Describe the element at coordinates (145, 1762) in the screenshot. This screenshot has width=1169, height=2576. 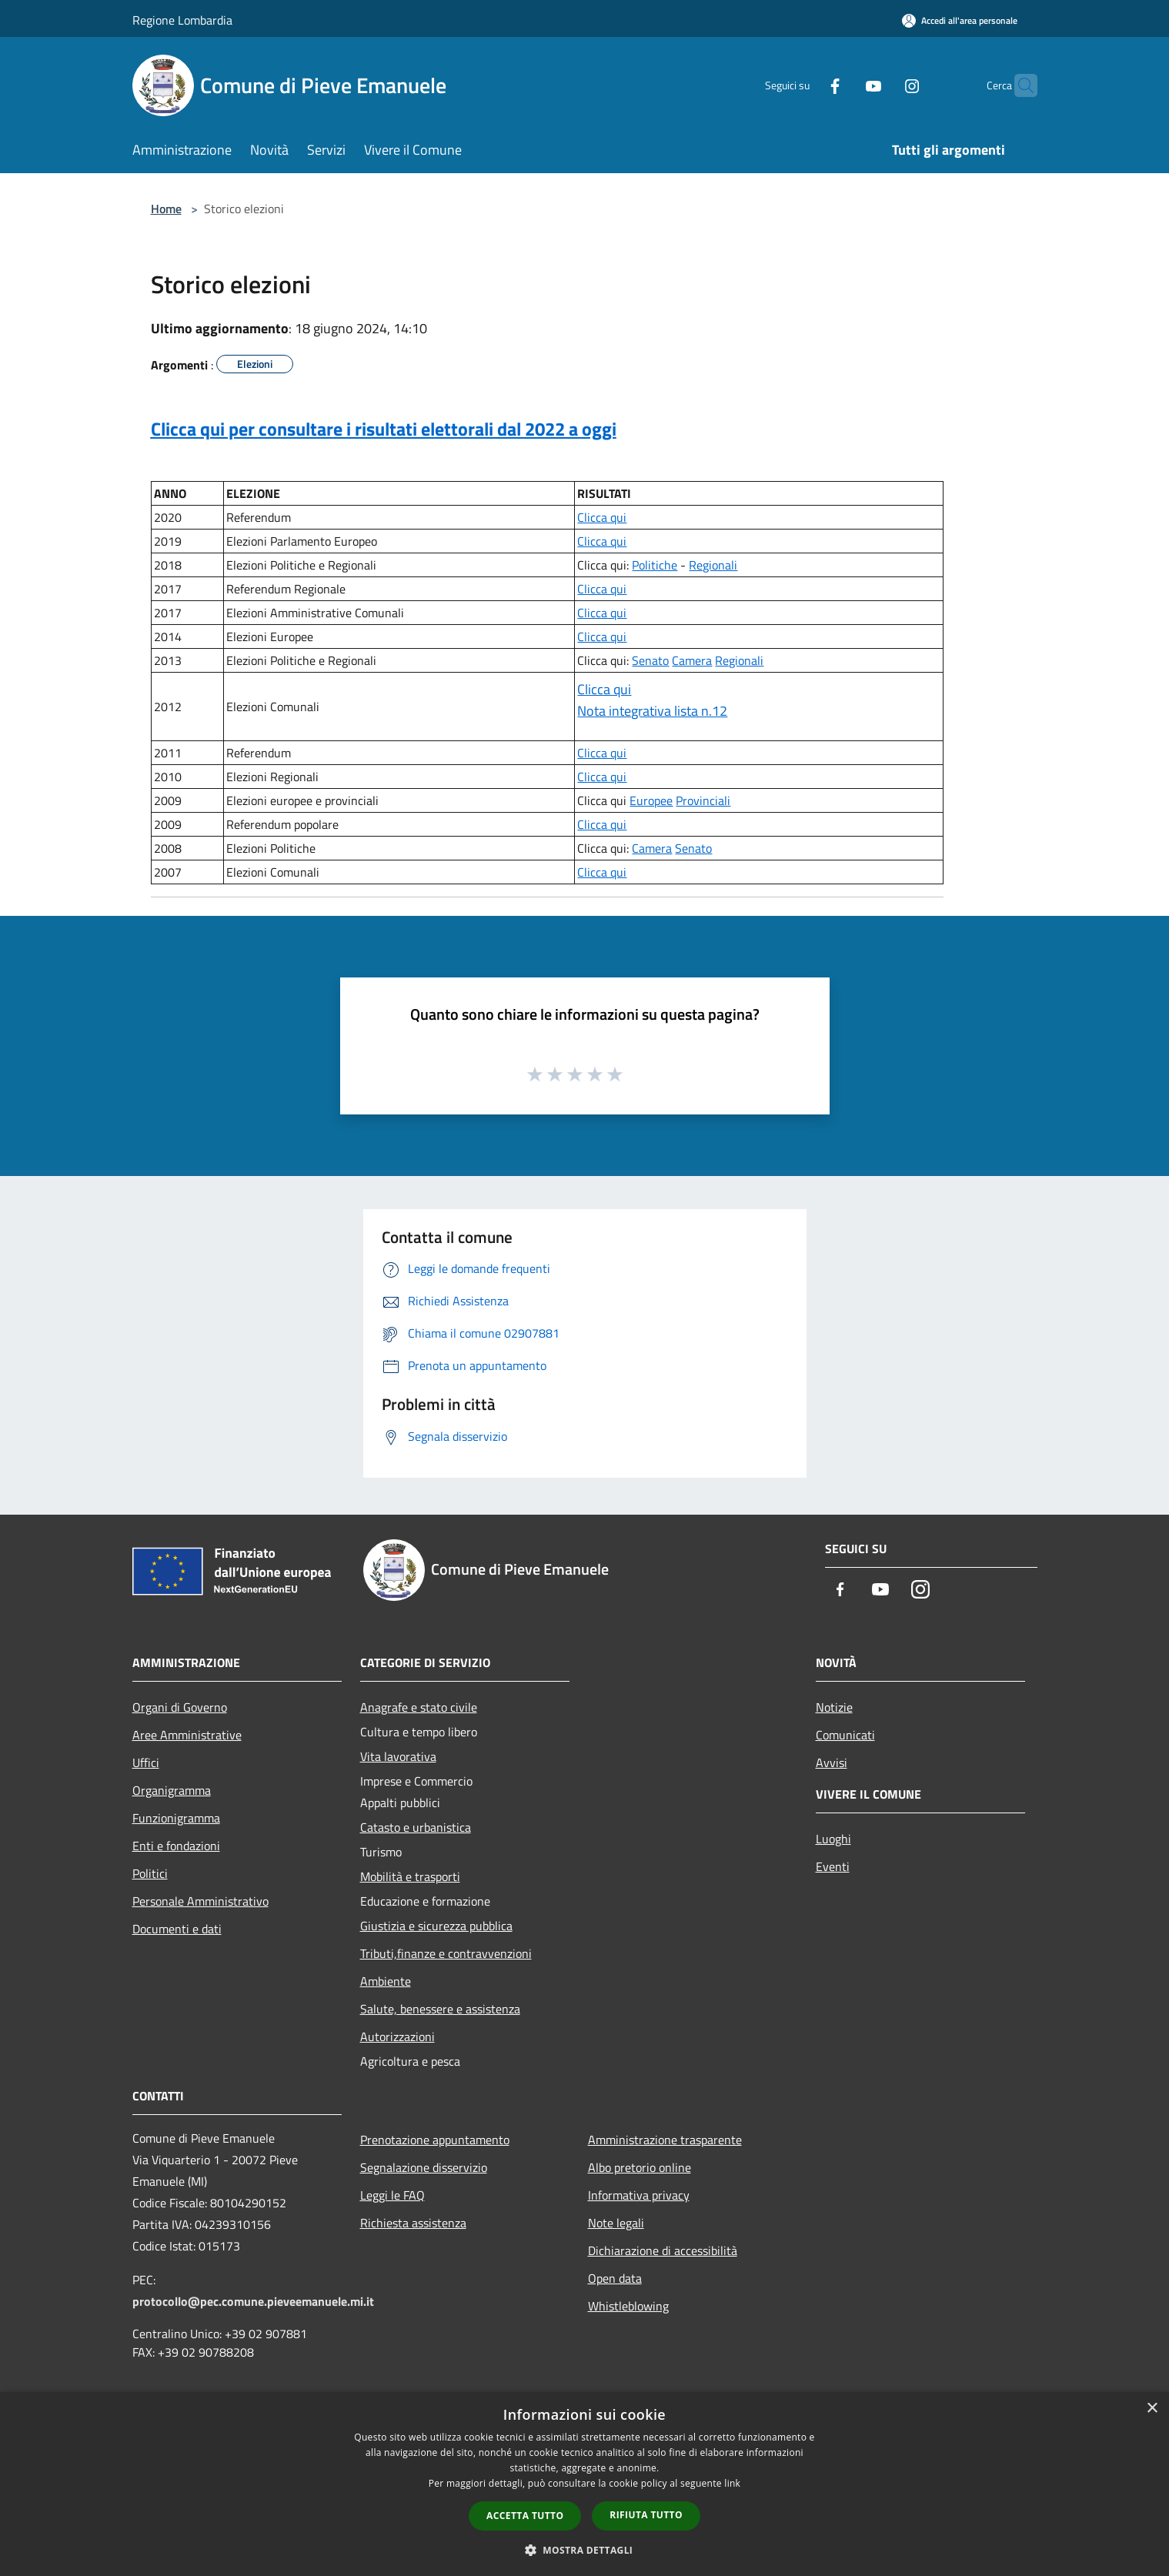
I see `Uffici` at that location.